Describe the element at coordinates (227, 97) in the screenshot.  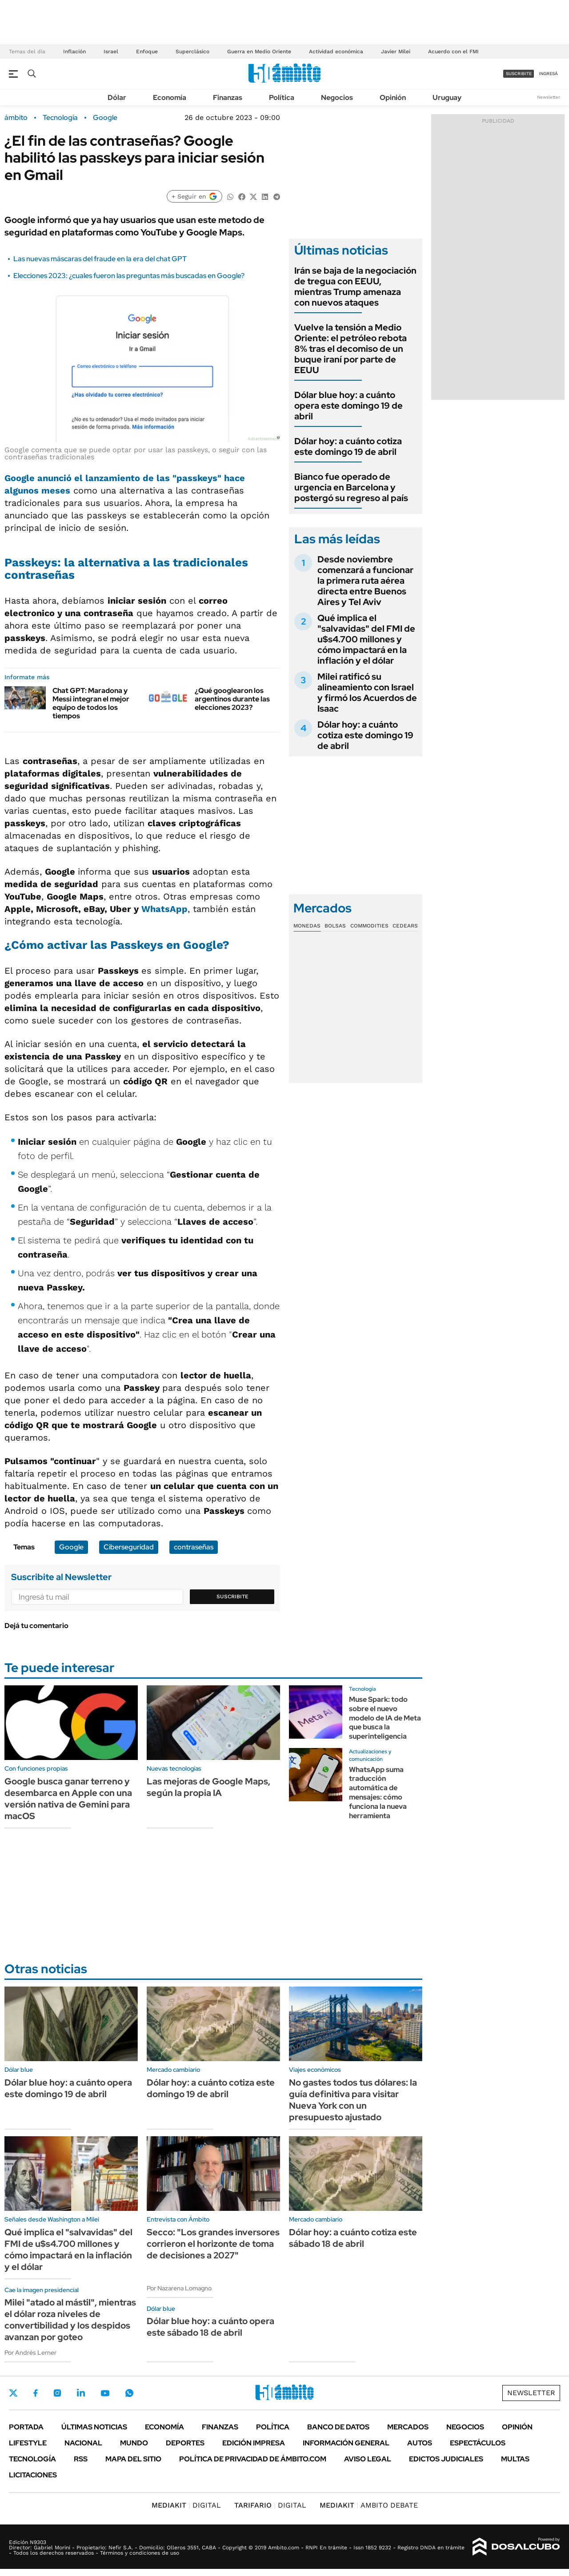
I see `Finanzas` at that location.